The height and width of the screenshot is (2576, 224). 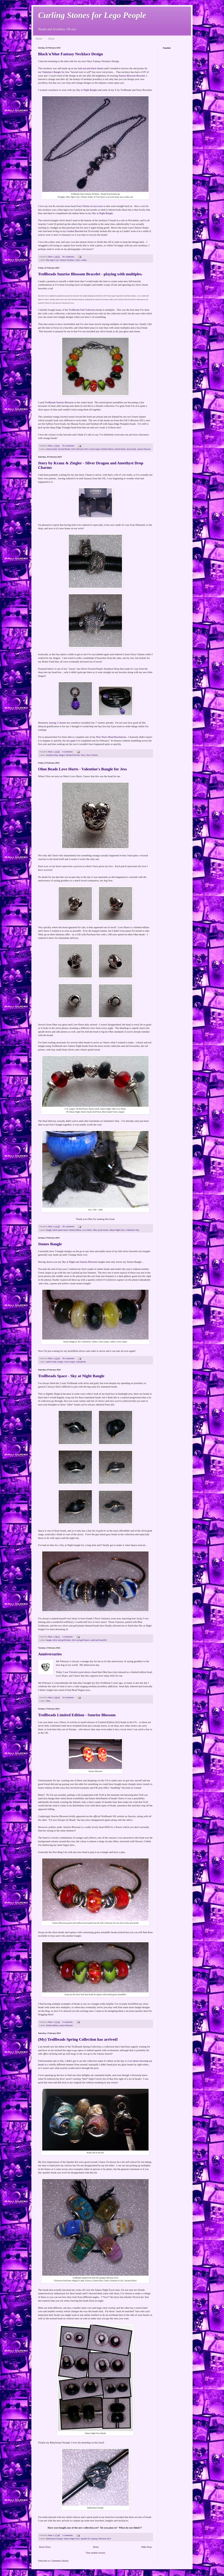 I want to click on (My) Trollbeads Spring Collection has arrived!, so click(x=78, y=2039).